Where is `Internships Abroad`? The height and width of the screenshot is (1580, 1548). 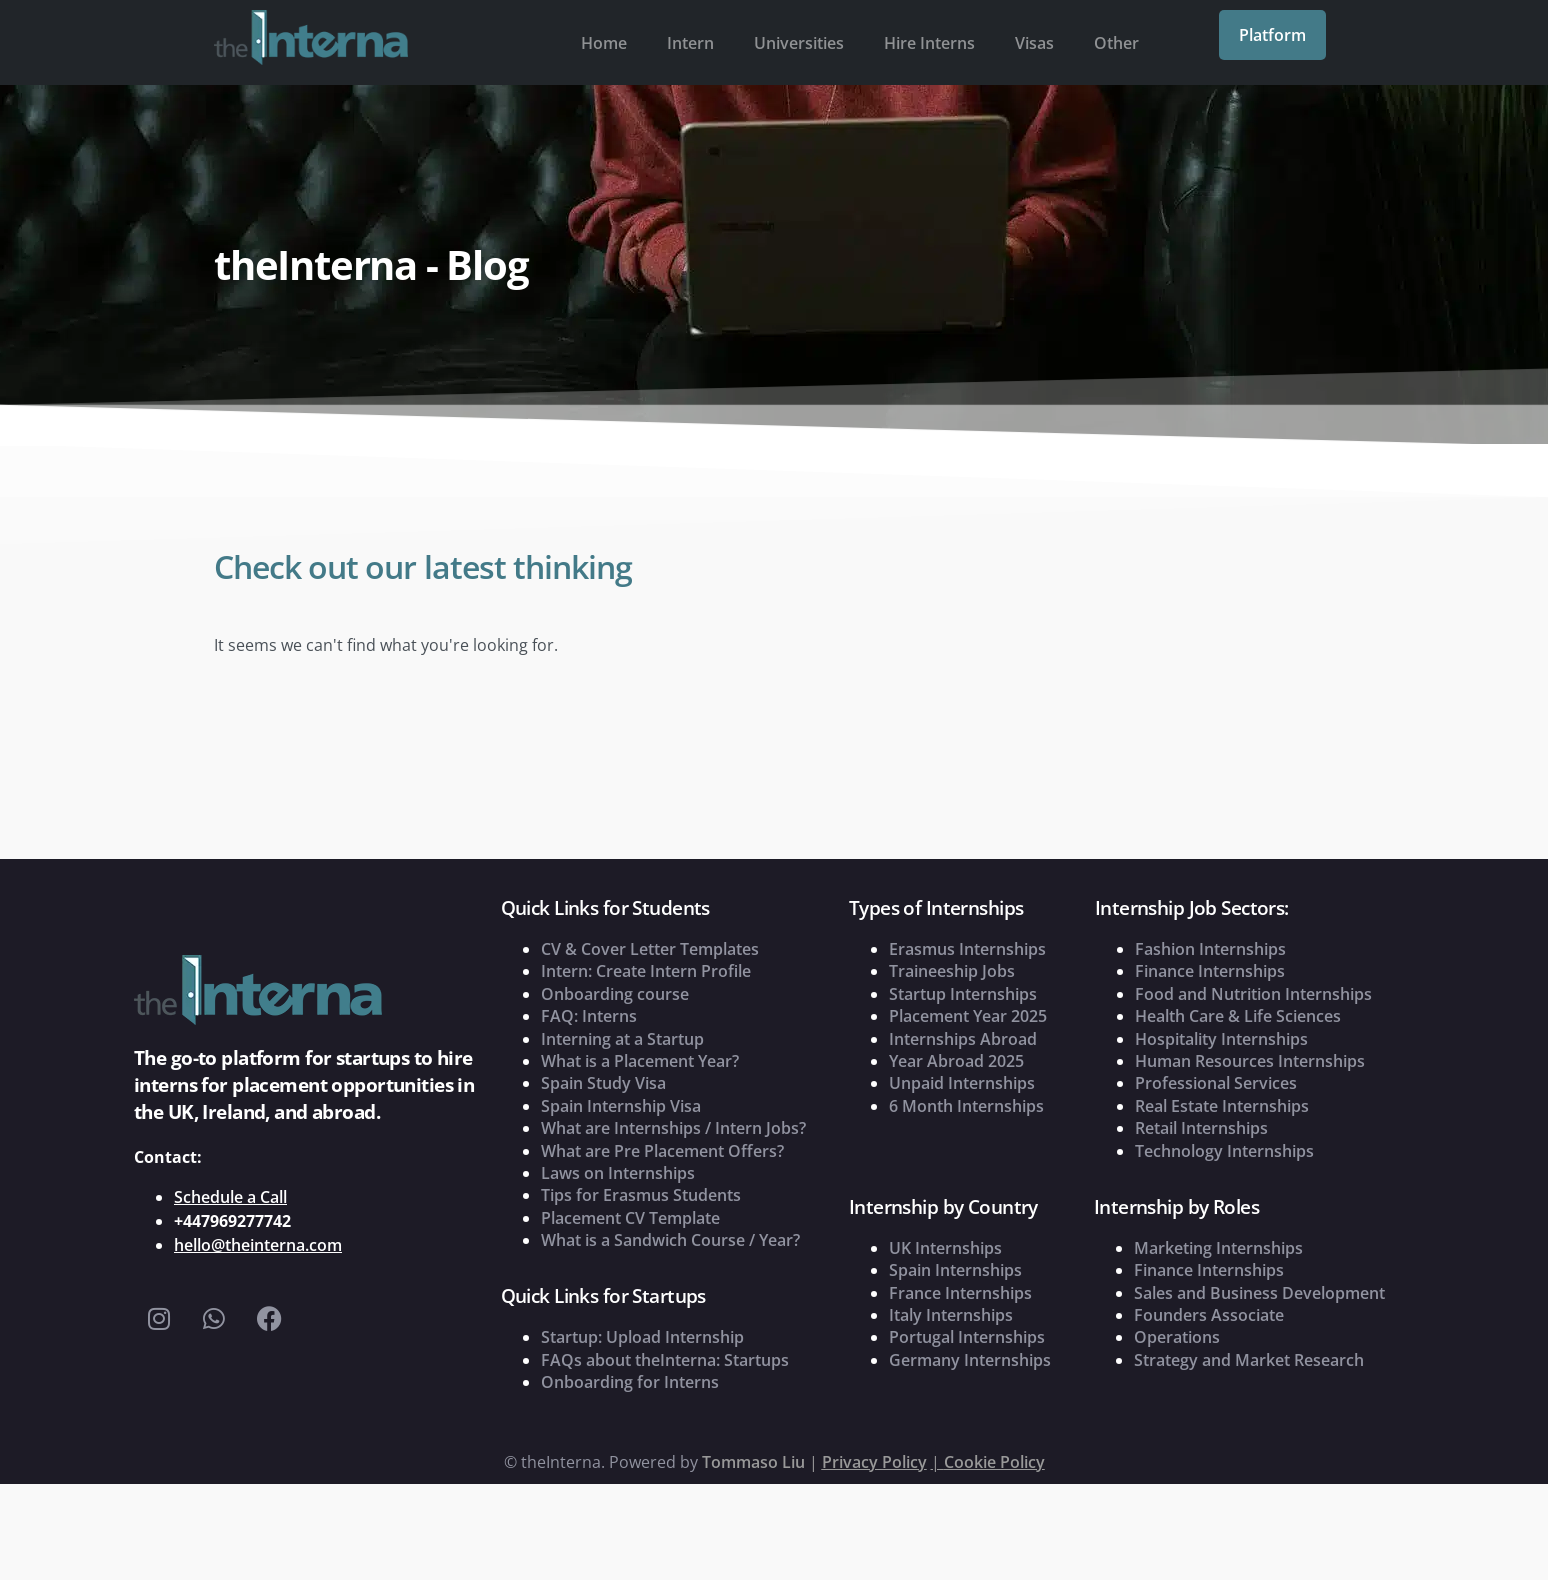 Internships Abroad is located at coordinates (963, 1039).